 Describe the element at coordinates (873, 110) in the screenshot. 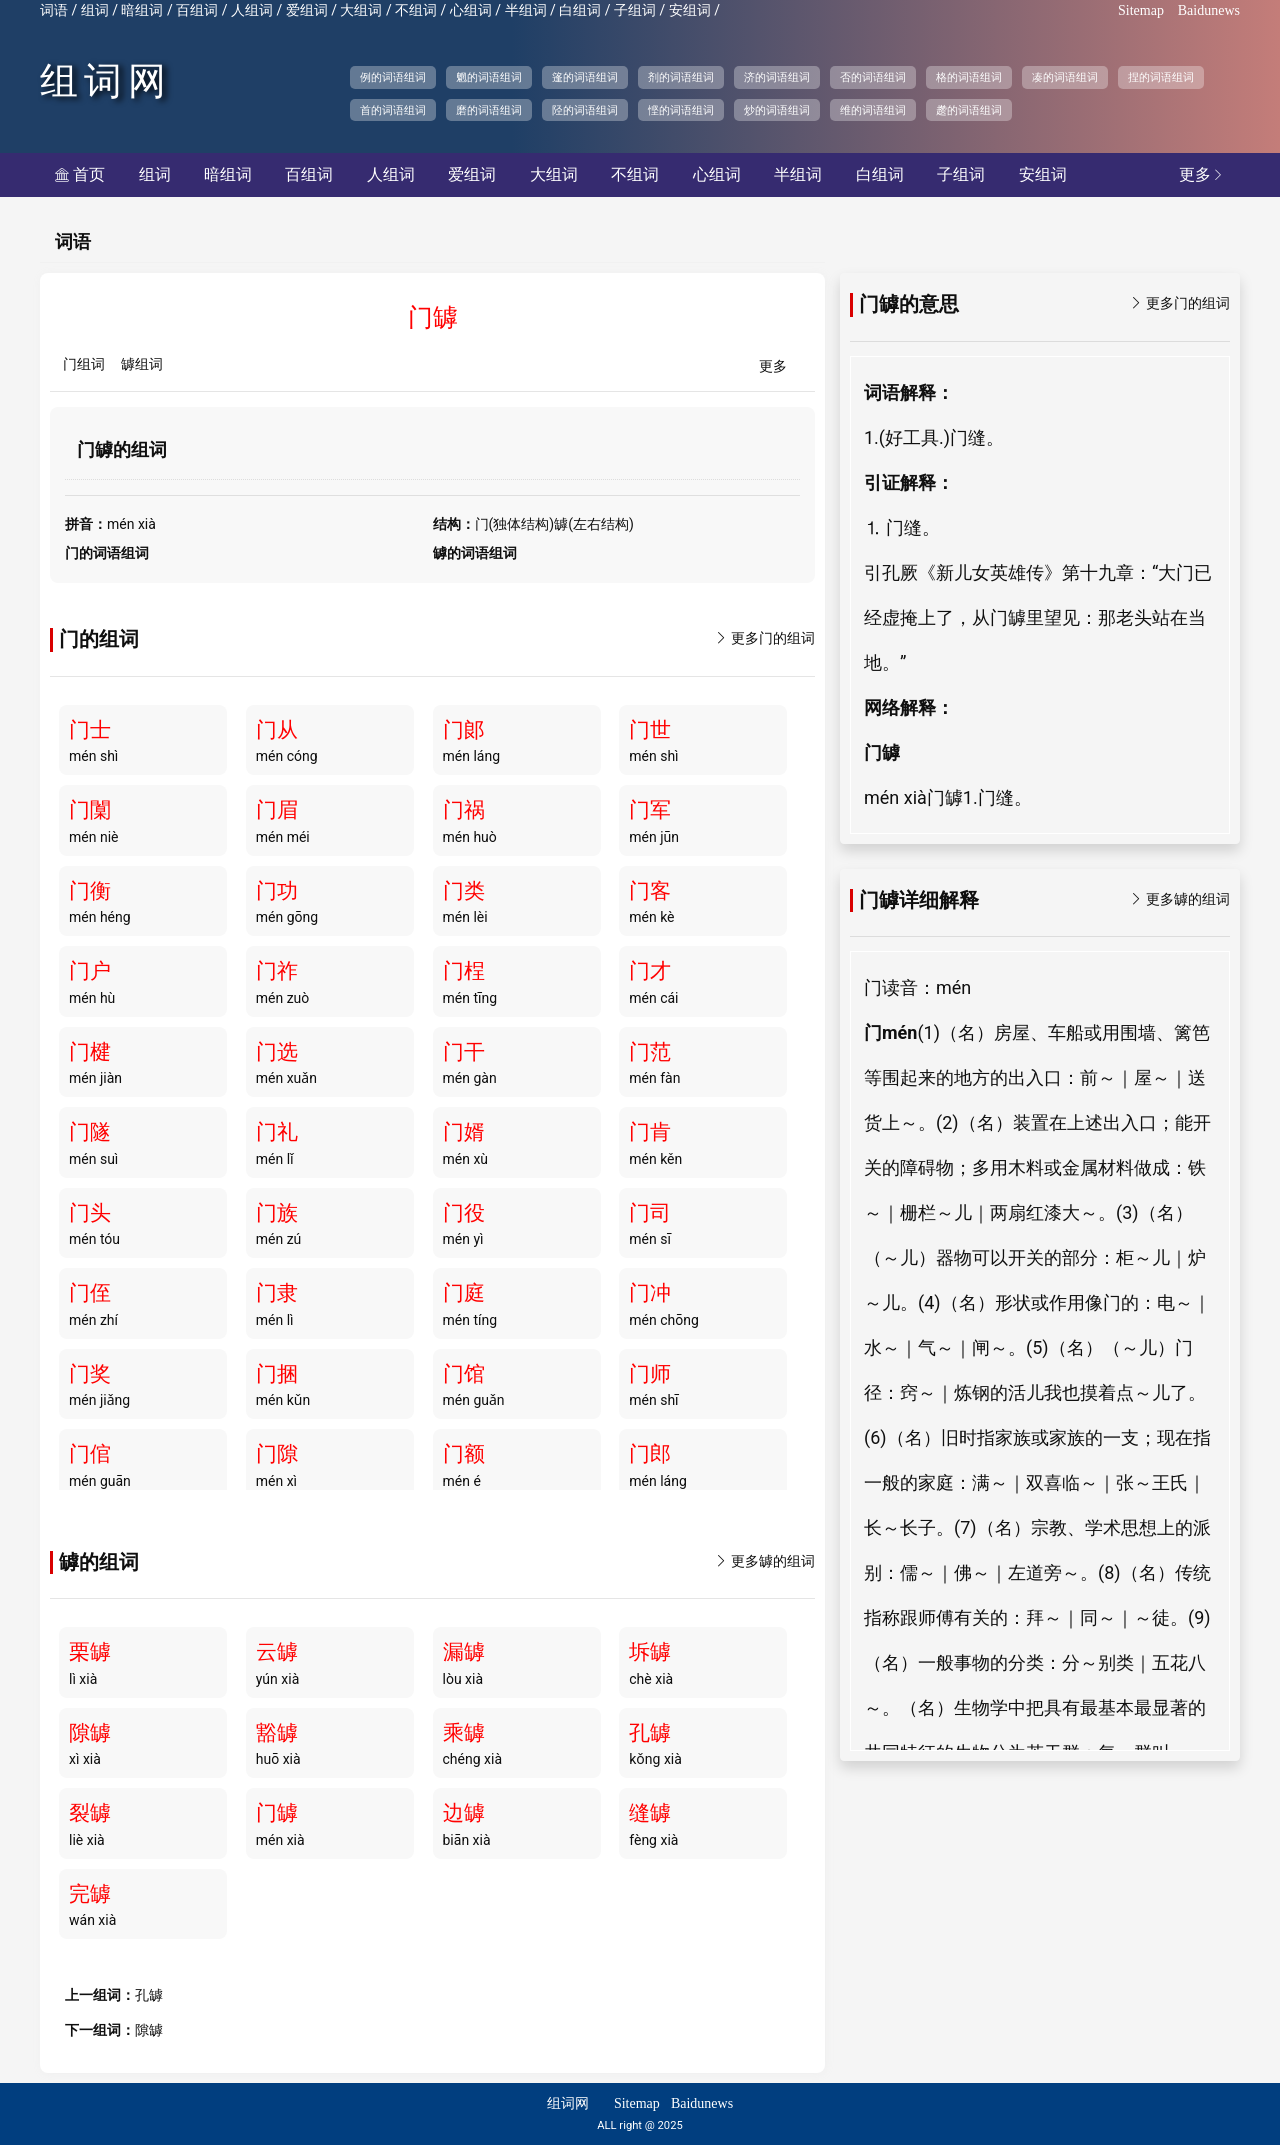

I see `维的词语组词` at that location.